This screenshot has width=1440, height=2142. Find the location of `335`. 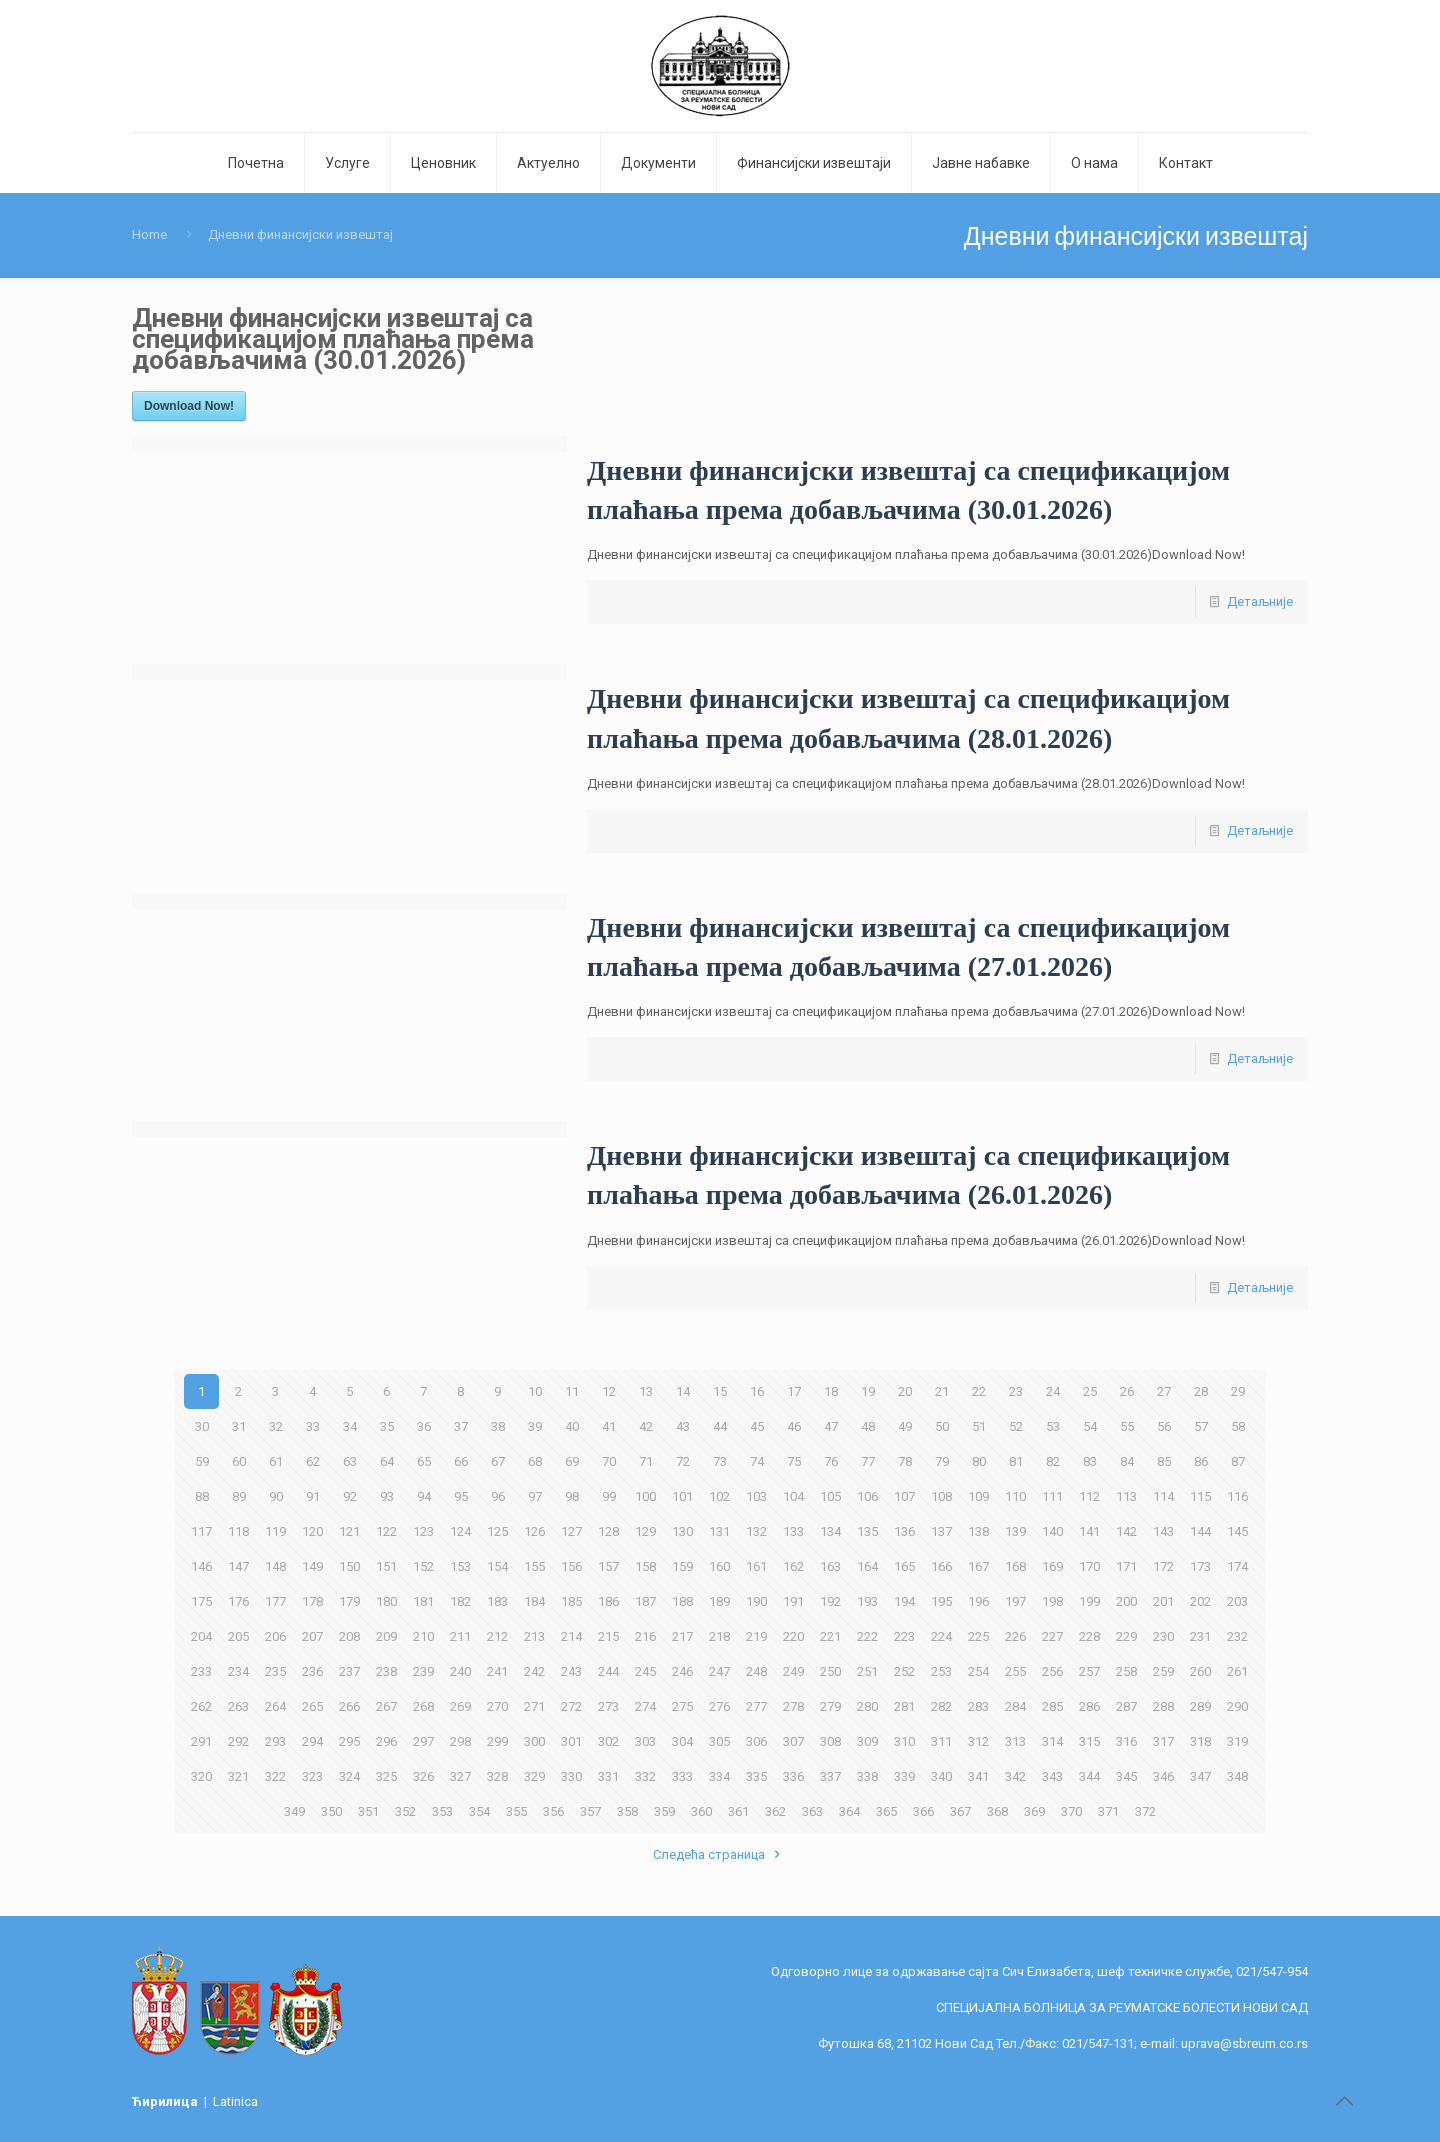

335 is located at coordinates (756, 1776).